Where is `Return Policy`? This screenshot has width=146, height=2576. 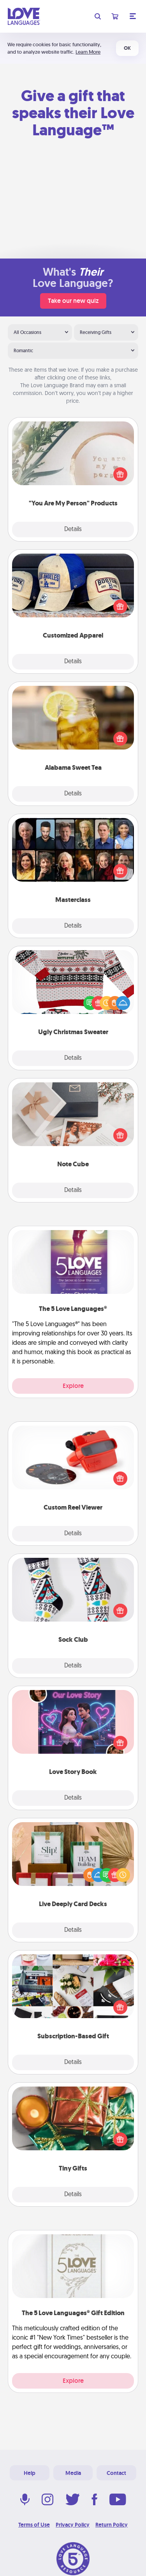 Return Policy is located at coordinates (111, 2524).